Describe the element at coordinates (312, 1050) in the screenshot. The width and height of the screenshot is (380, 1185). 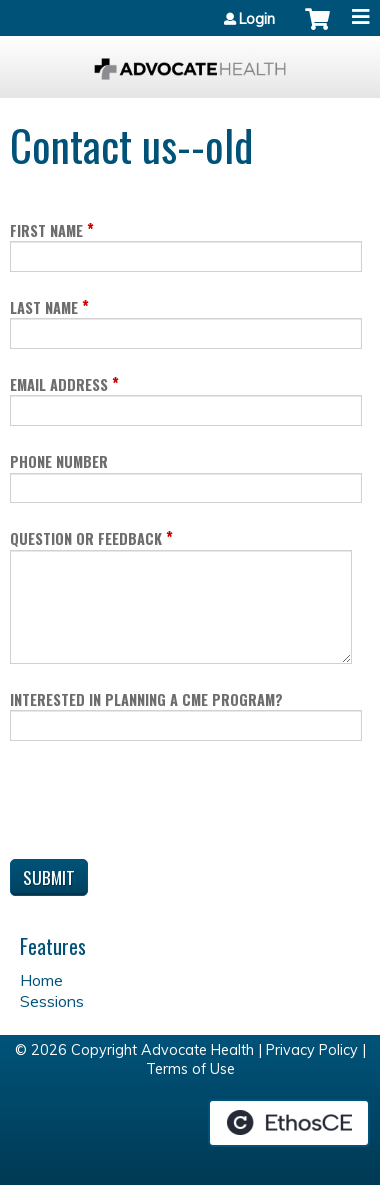
I see `Privacy Policy` at that location.